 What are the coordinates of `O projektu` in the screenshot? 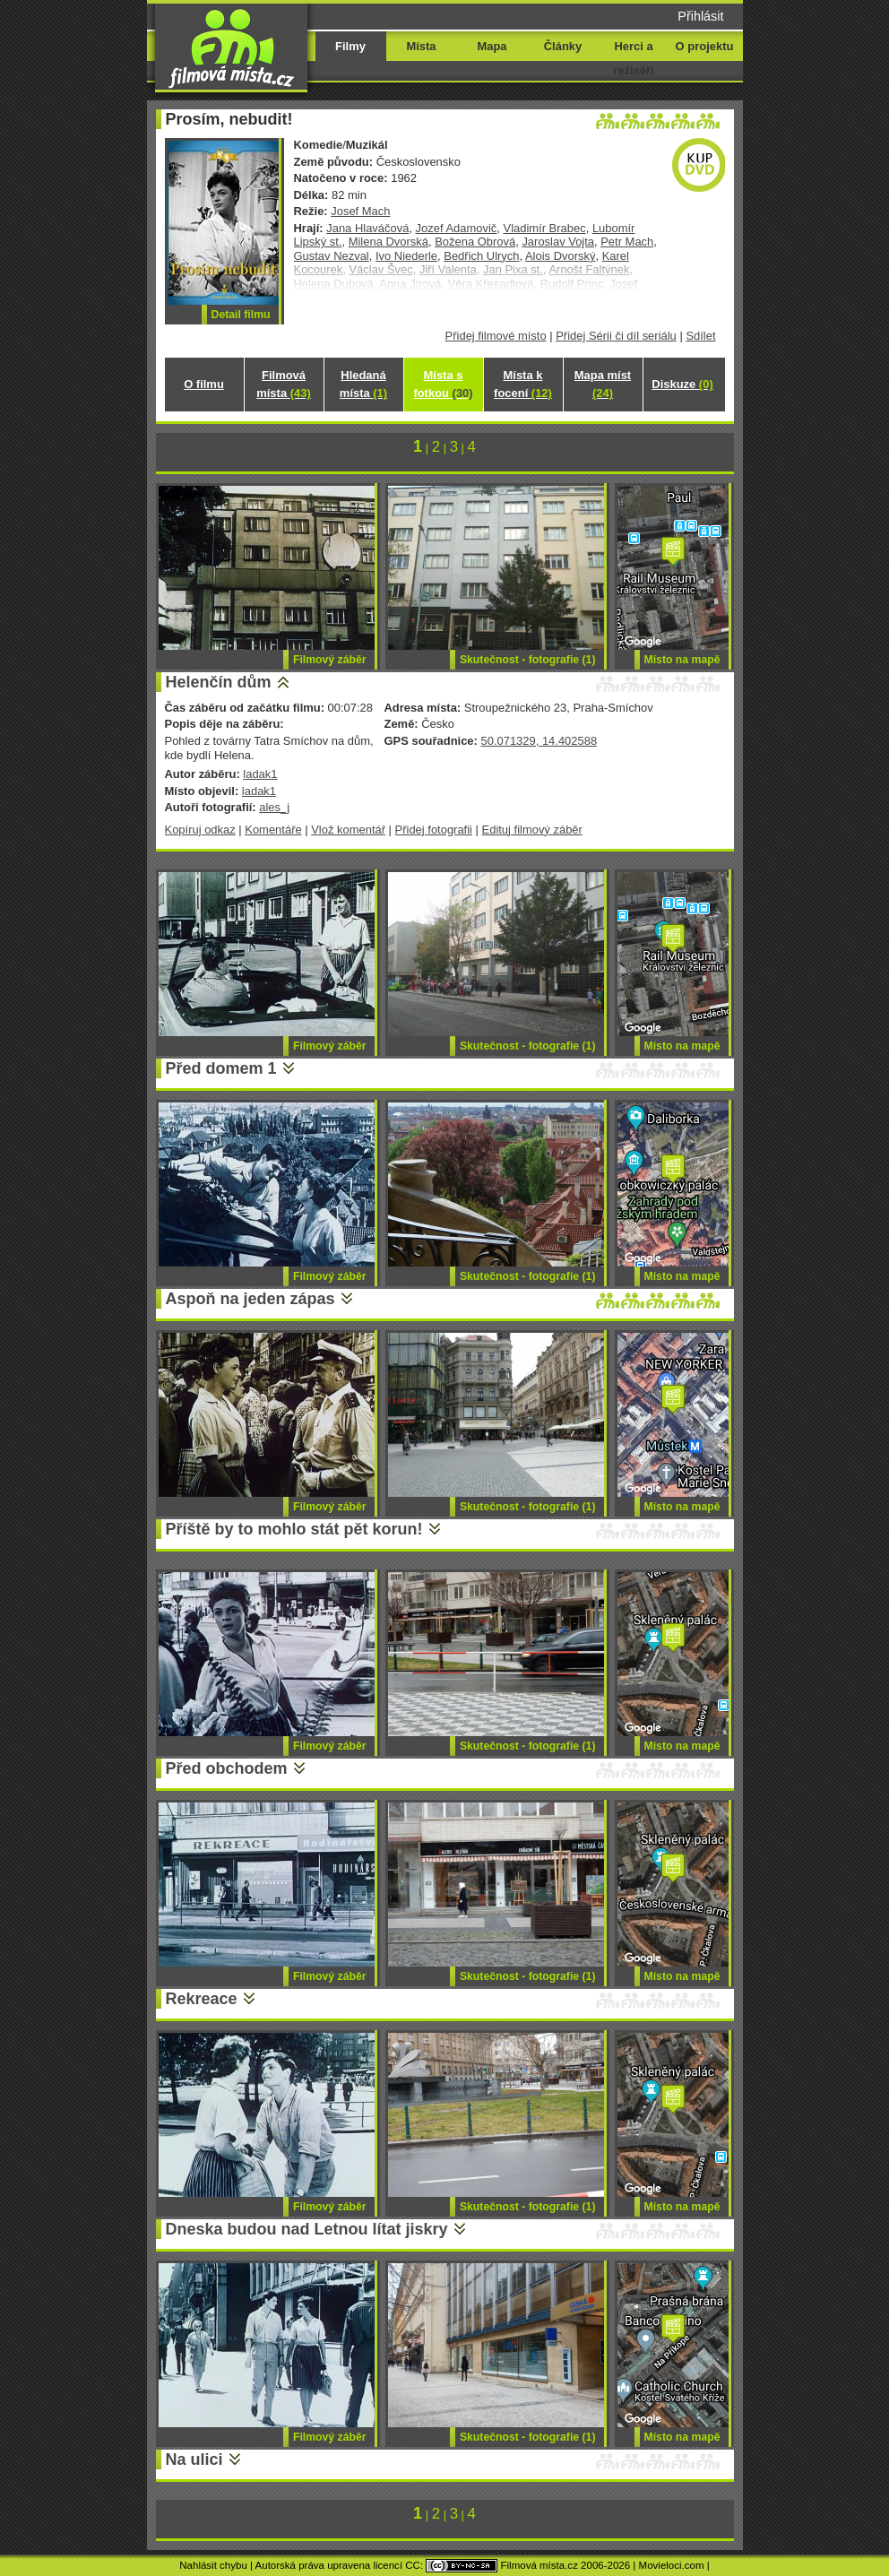 It's located at (705, 46).